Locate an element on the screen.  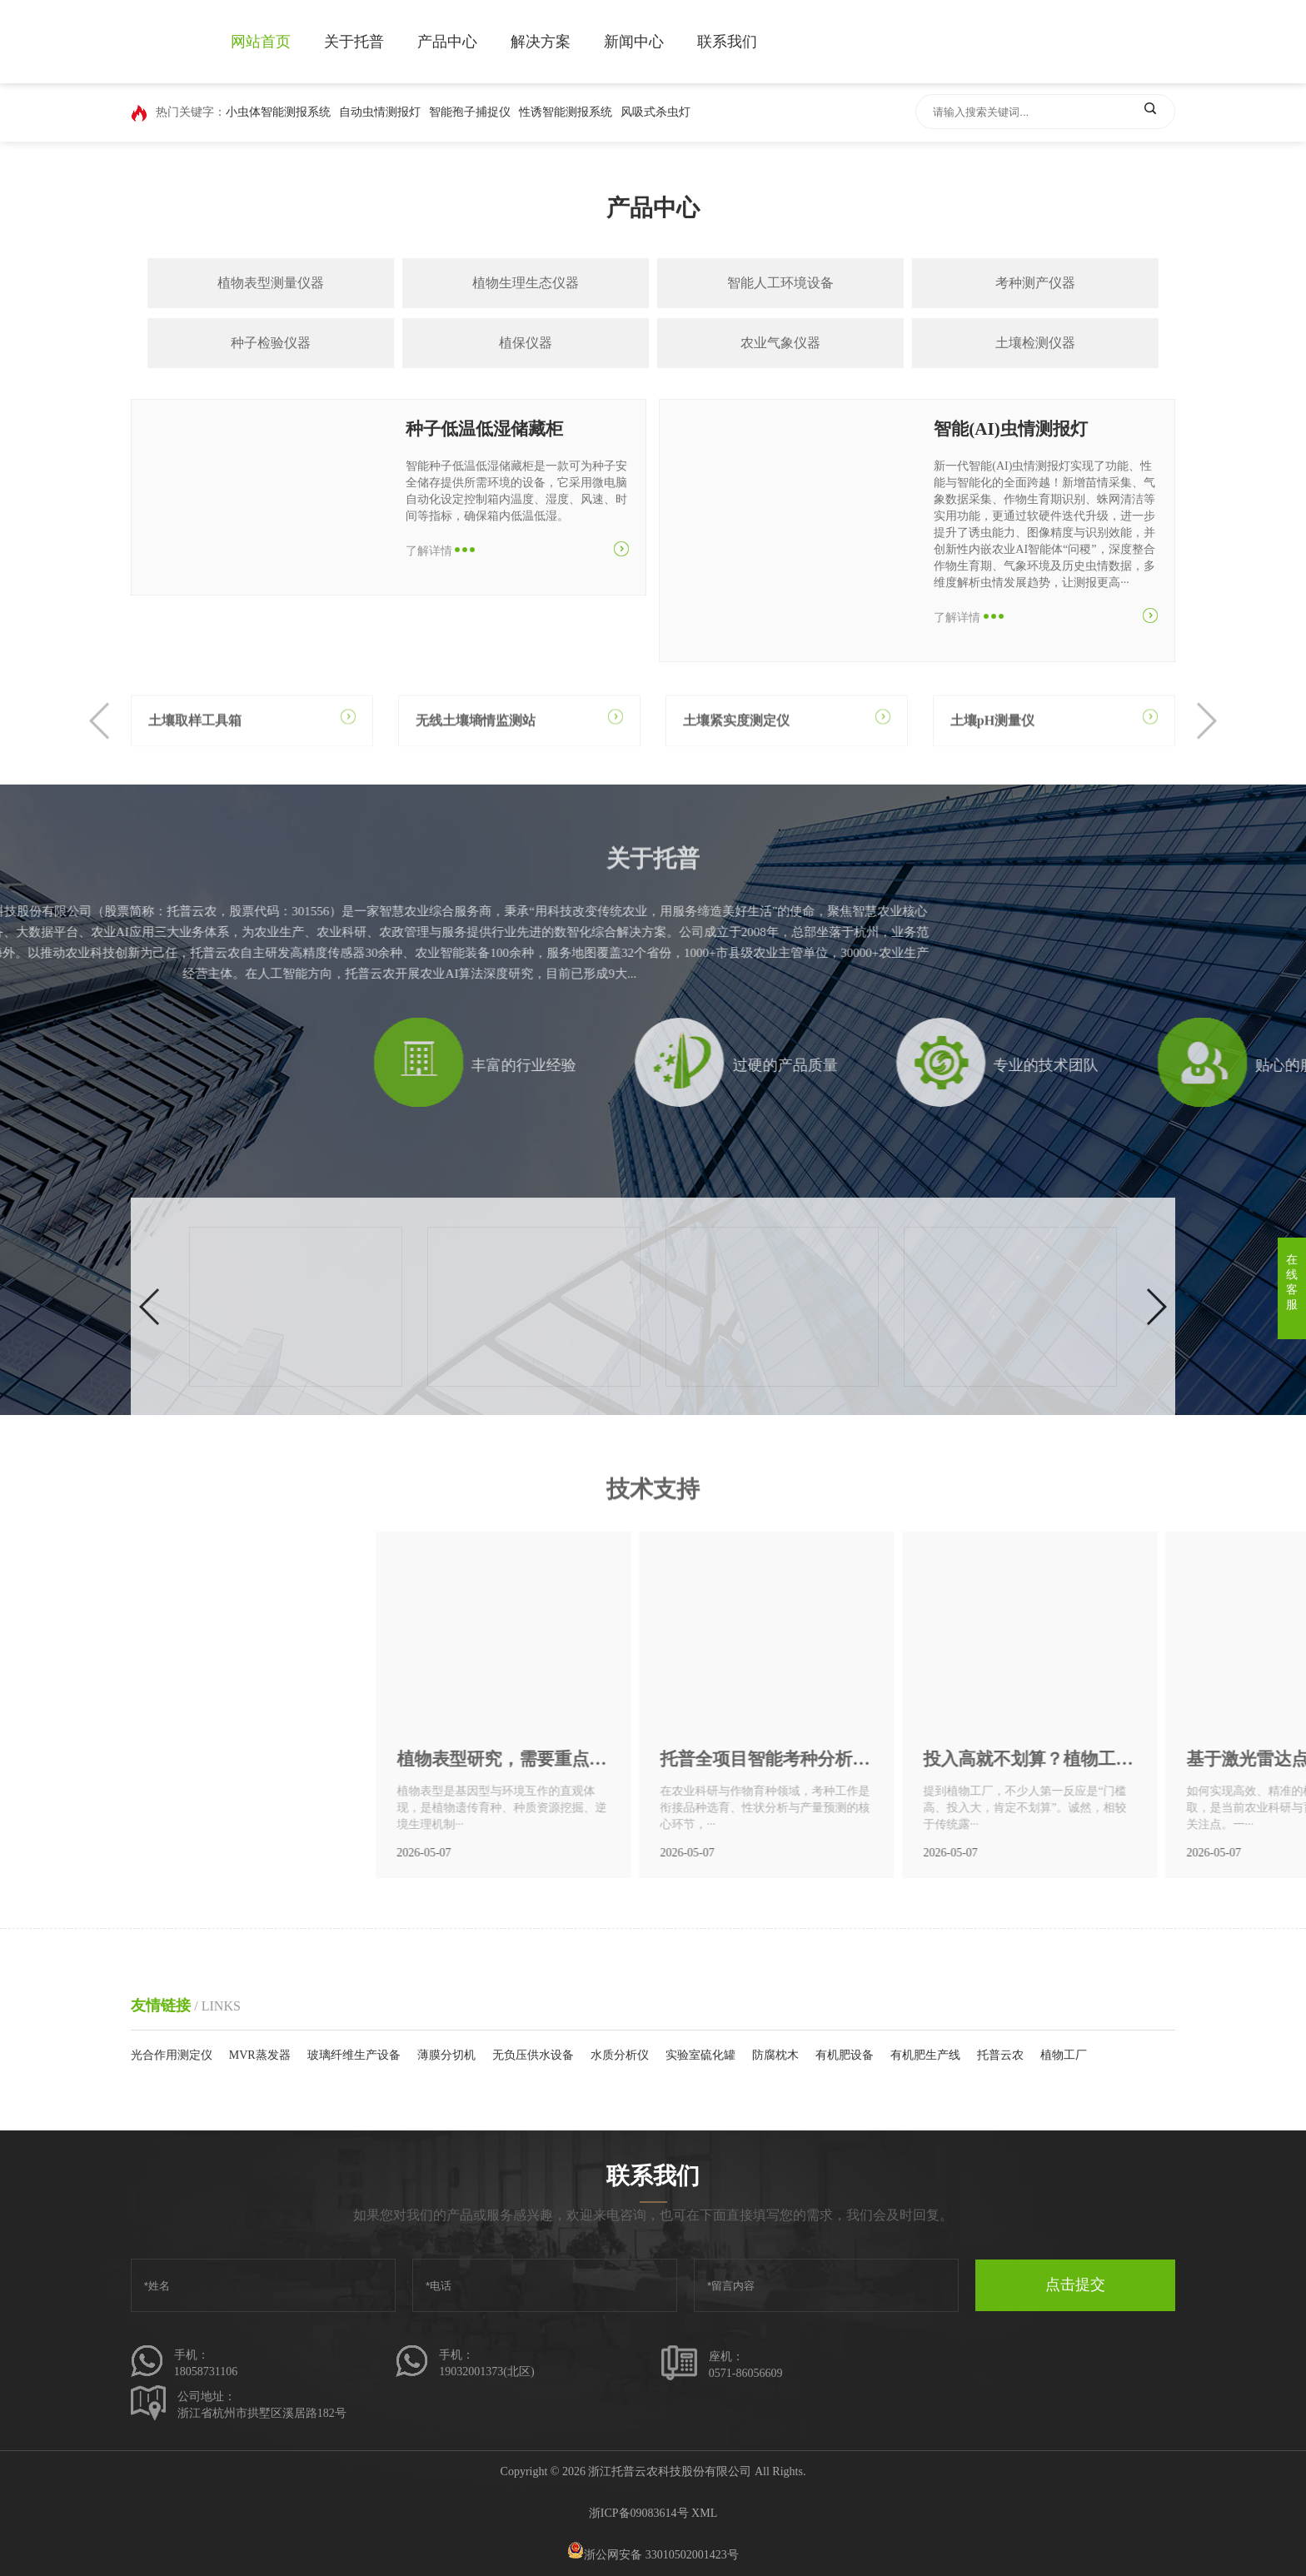
防腐枕木 is located at coordinates (775, 2055).